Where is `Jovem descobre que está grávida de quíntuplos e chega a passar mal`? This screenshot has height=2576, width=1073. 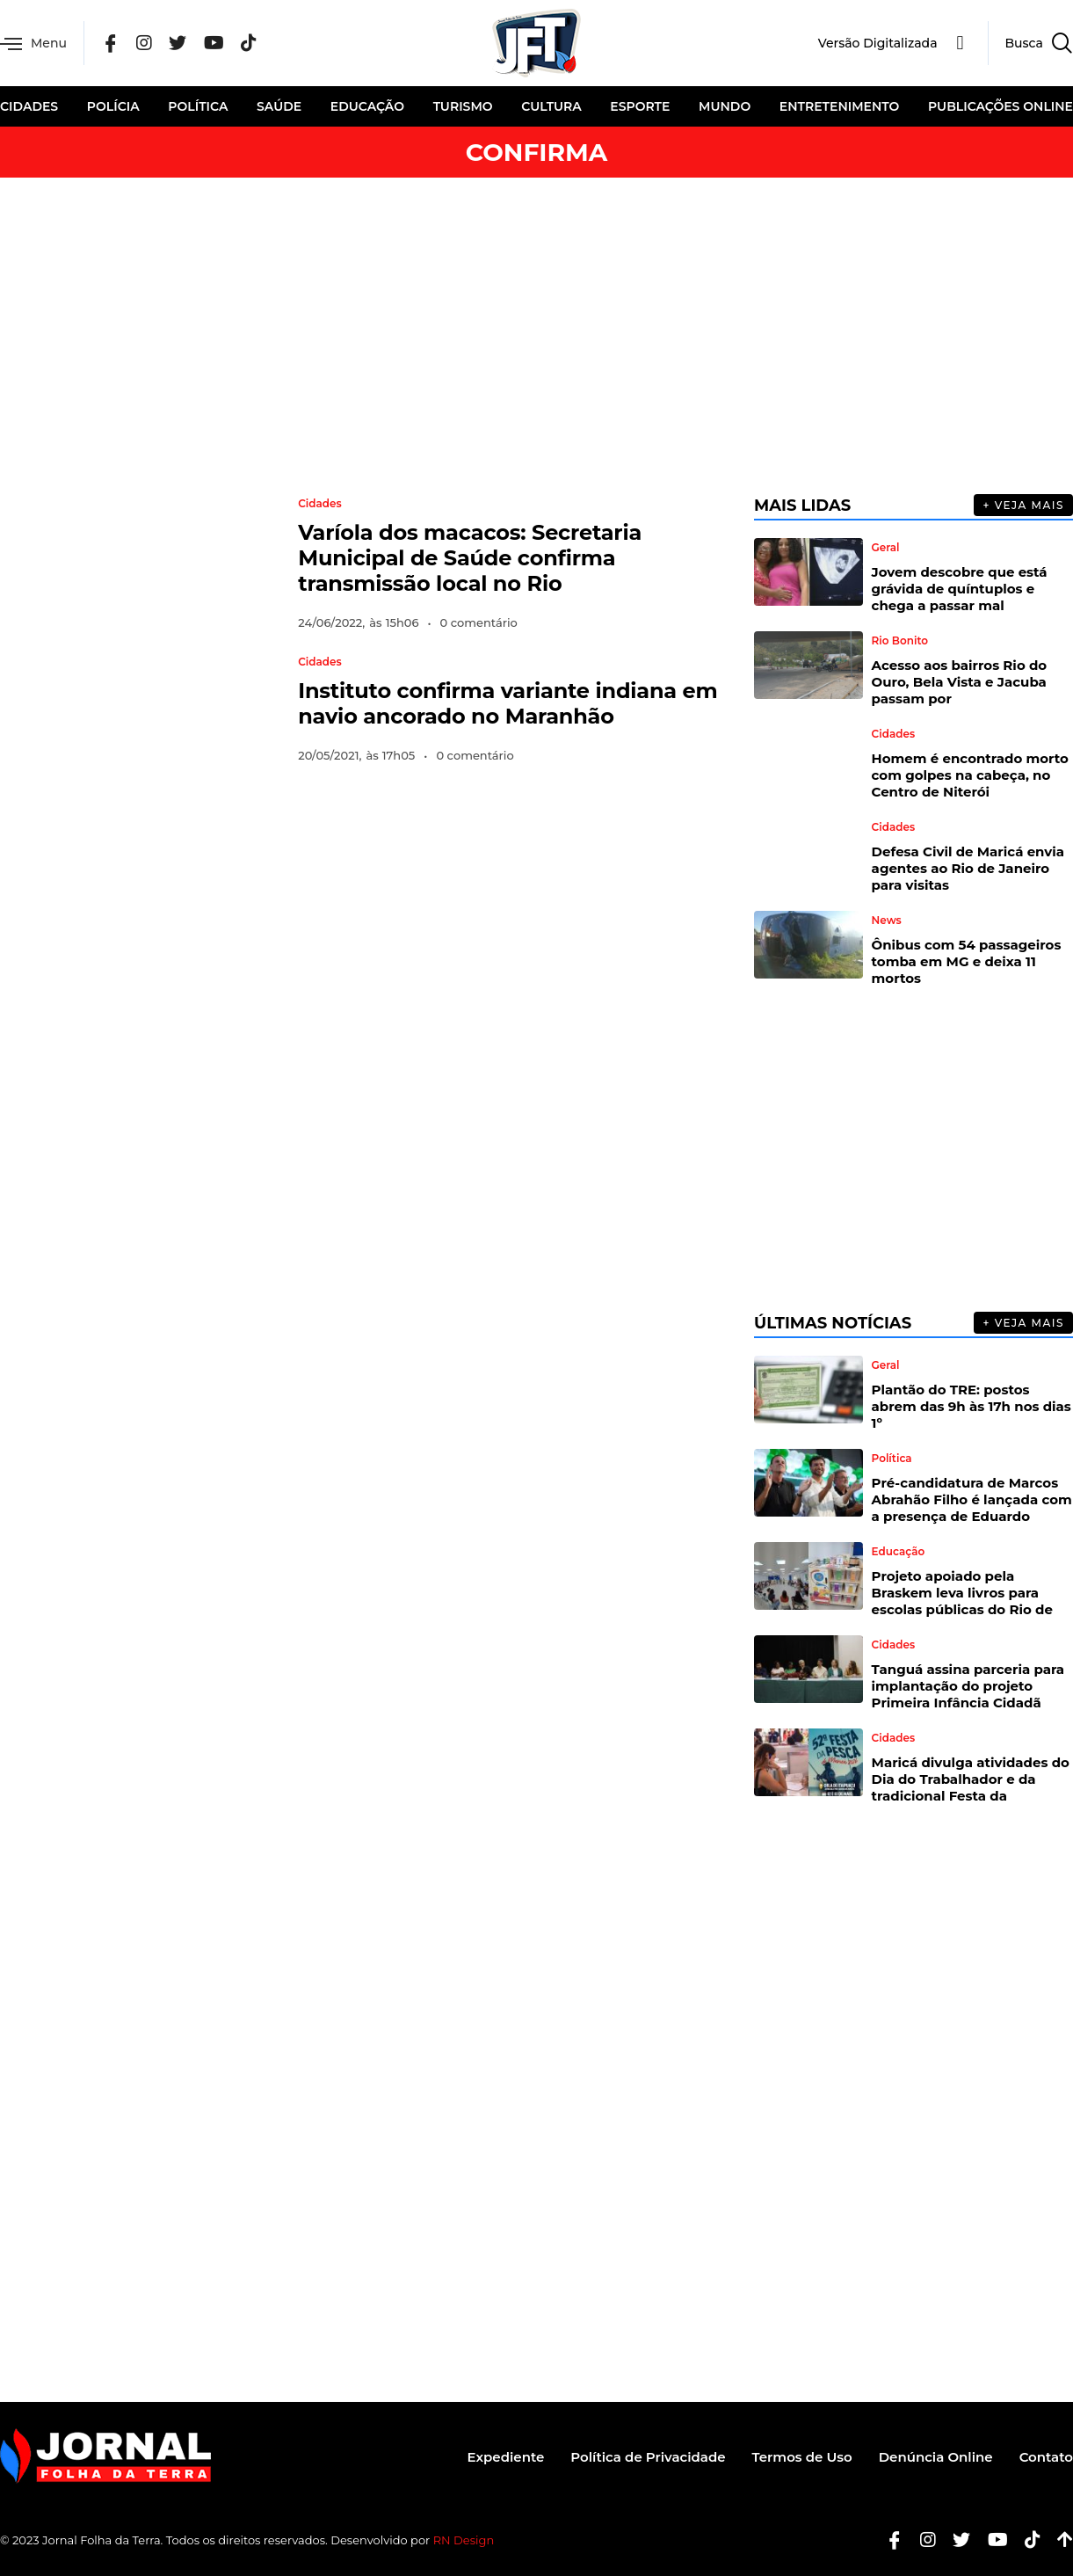
Jovem descobre que está grávida de quíntuplos e chega a passar mal is located at coordinates (960, 589).